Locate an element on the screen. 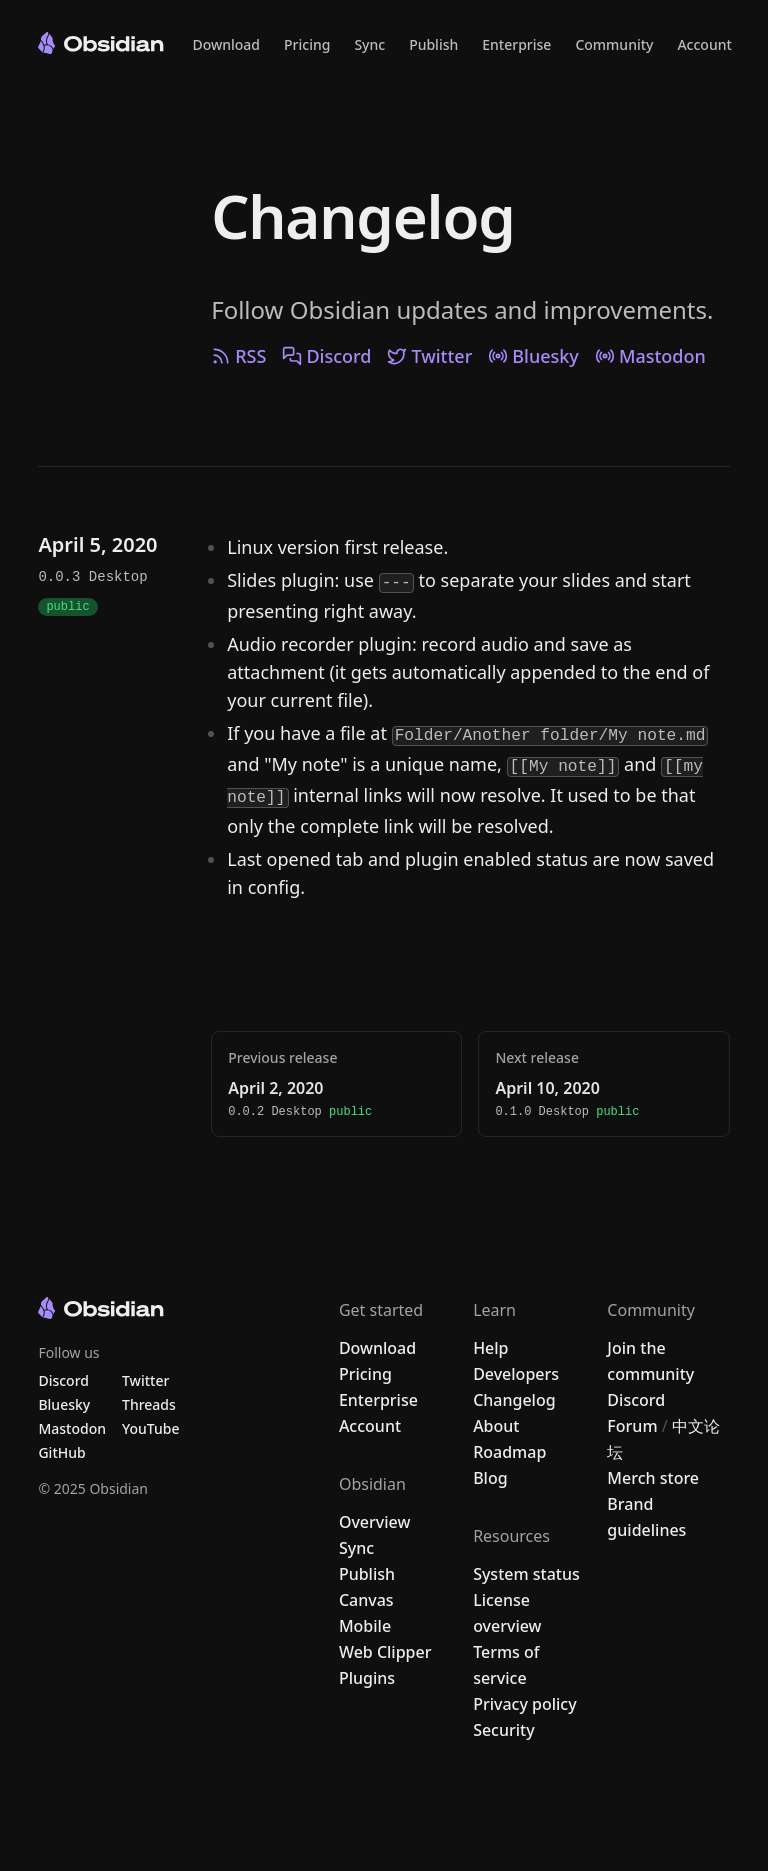  Sync is located at coordinates (369, 44).